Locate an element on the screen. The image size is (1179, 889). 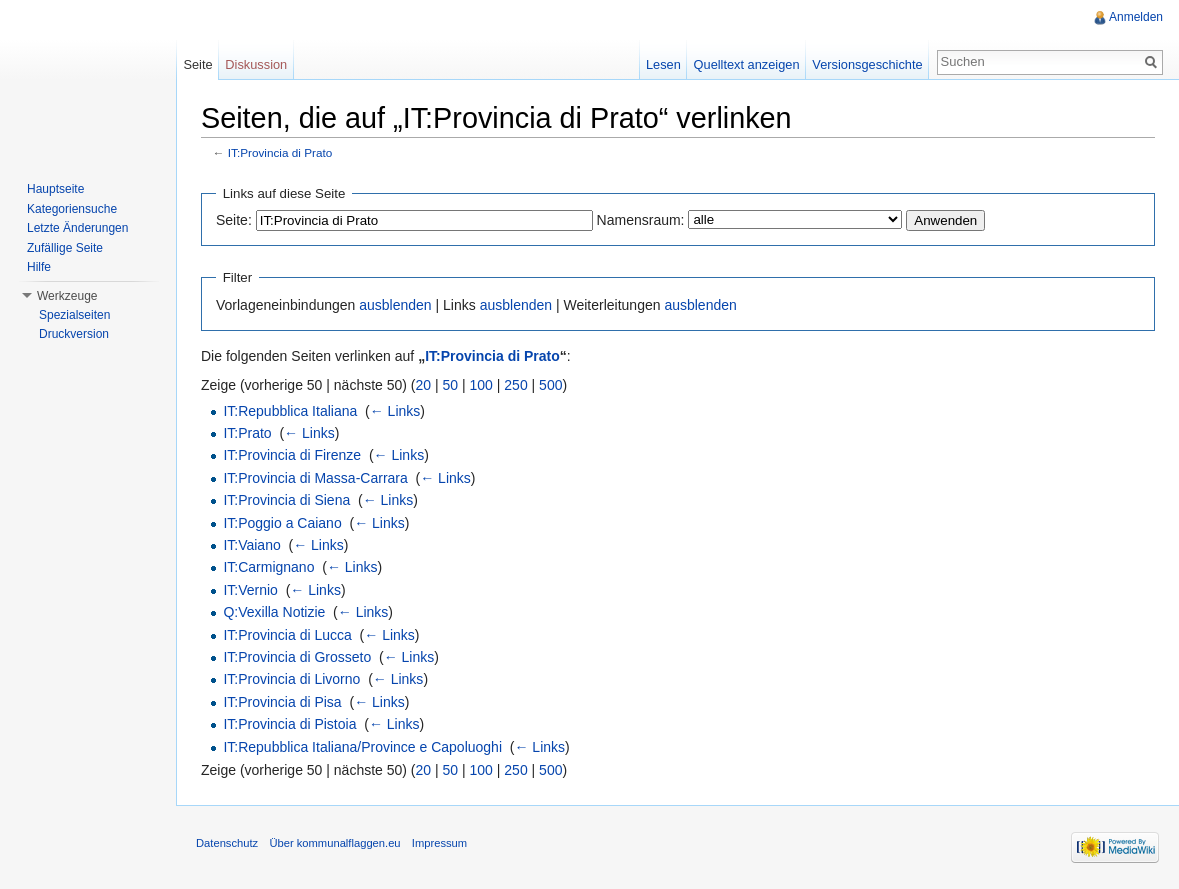
Letzte Änderungen is located at coordinates (77, 228).